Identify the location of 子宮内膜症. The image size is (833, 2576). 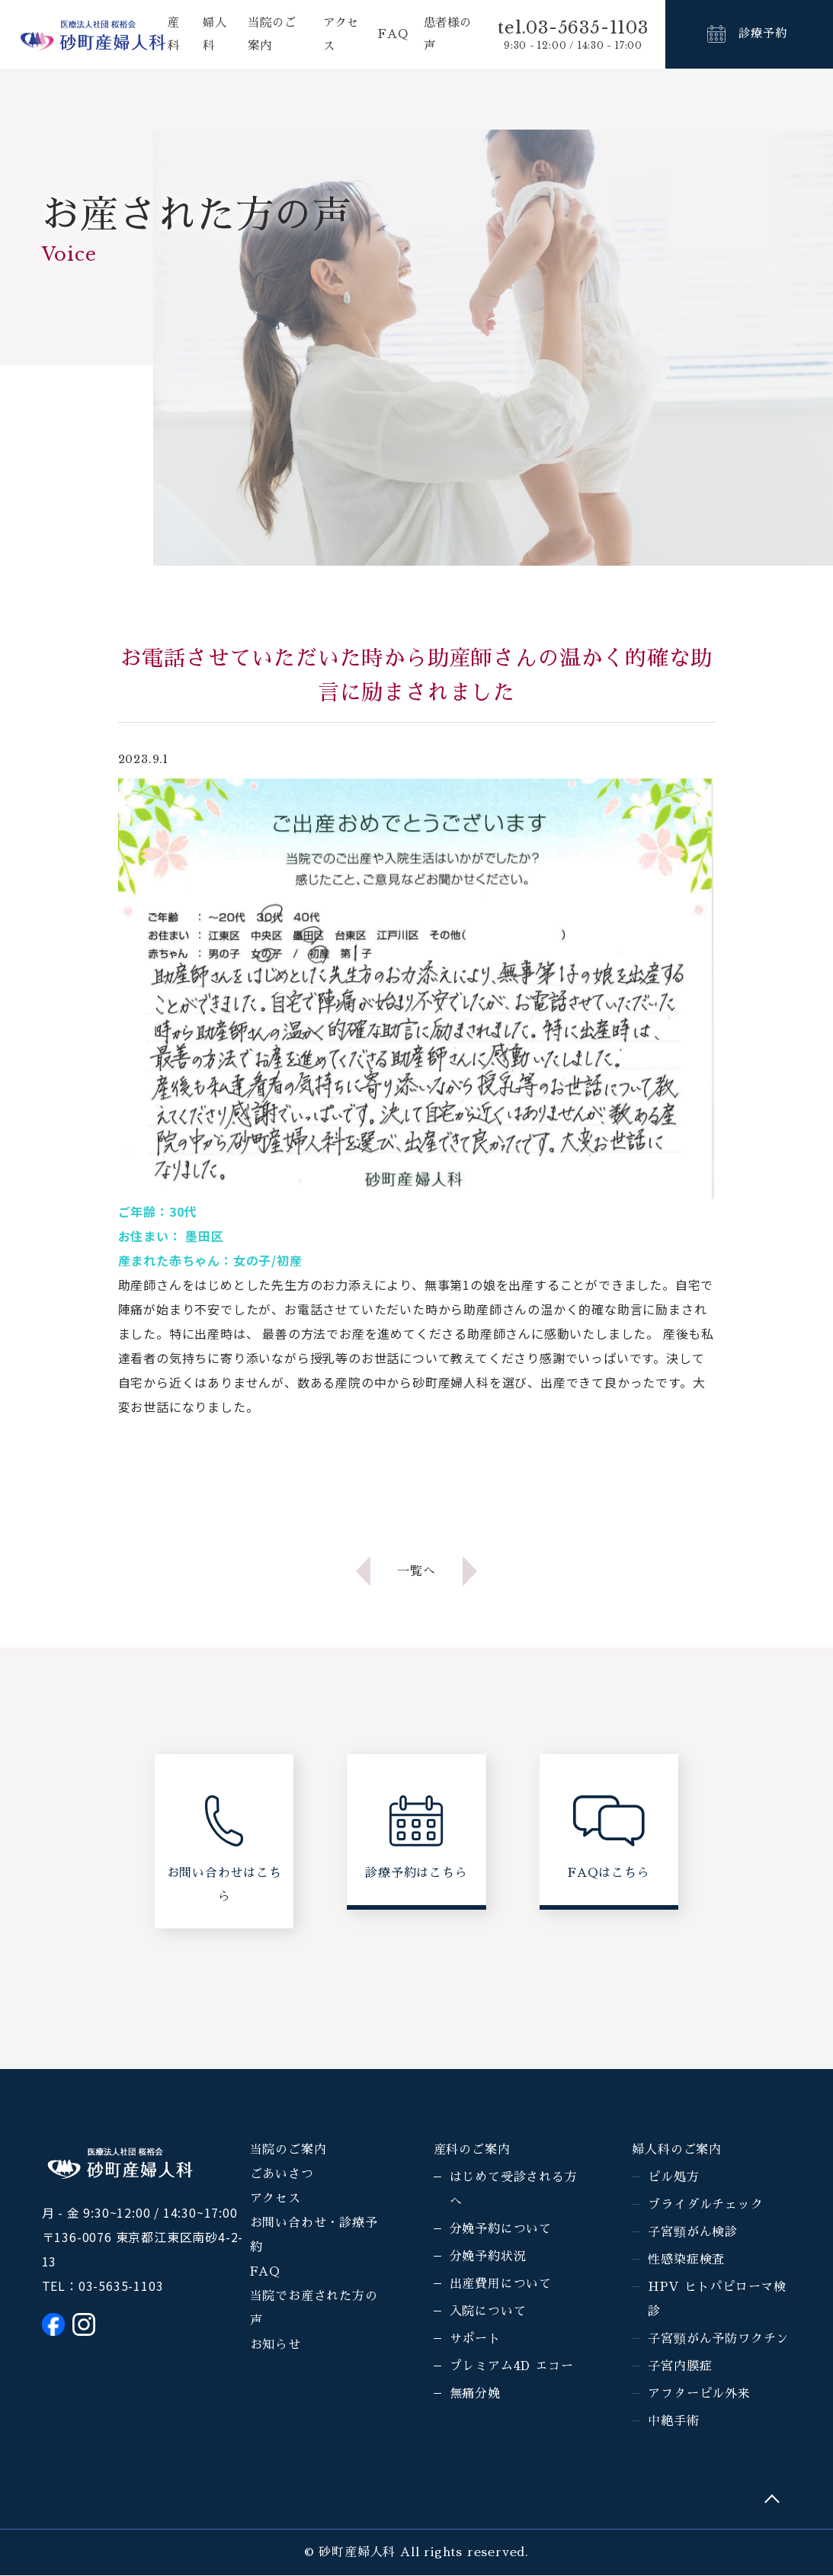
(680, 2368).